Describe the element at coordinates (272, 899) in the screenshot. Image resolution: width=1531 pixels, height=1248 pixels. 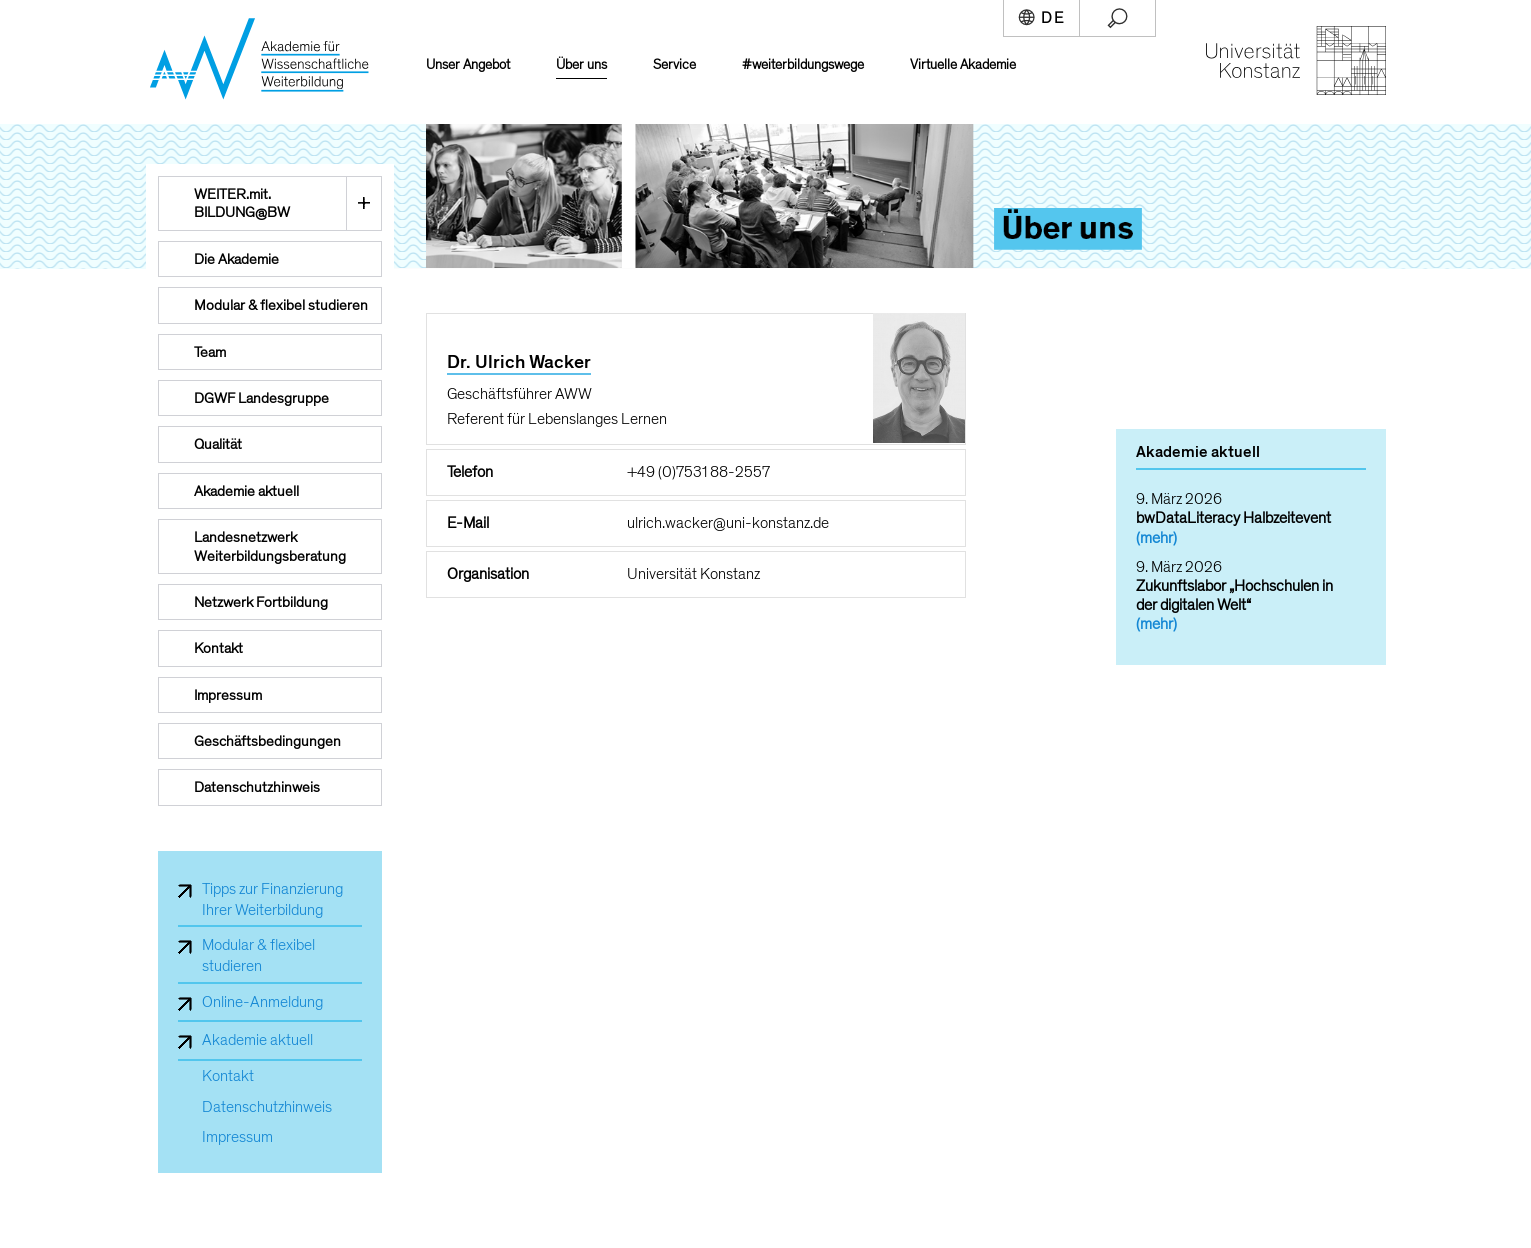
I see `Tipps zur Finanzierung Ihrer Weiterbildung` at that location.